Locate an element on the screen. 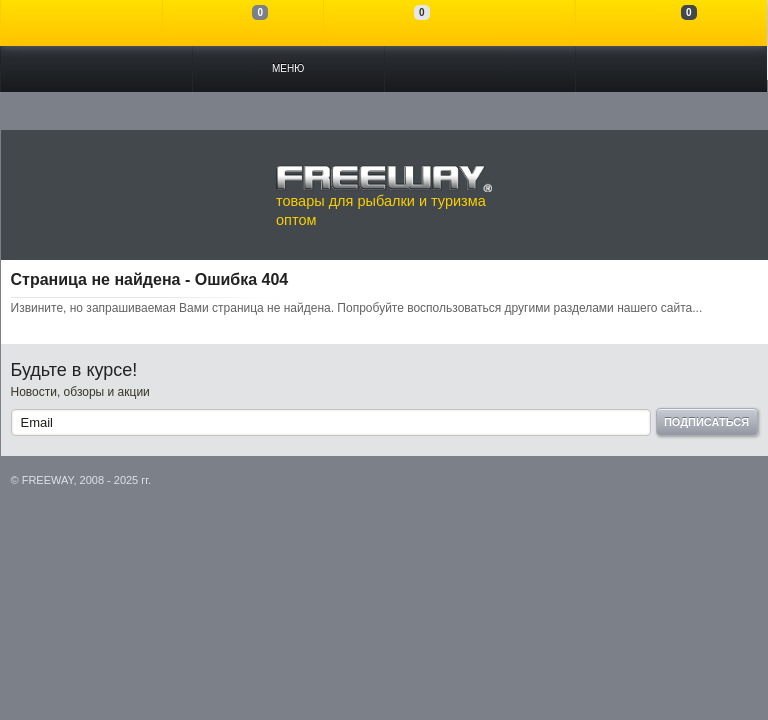 The height and width of the screenshot is (720, 768). Сравнение is located at coordinates (243, 23).